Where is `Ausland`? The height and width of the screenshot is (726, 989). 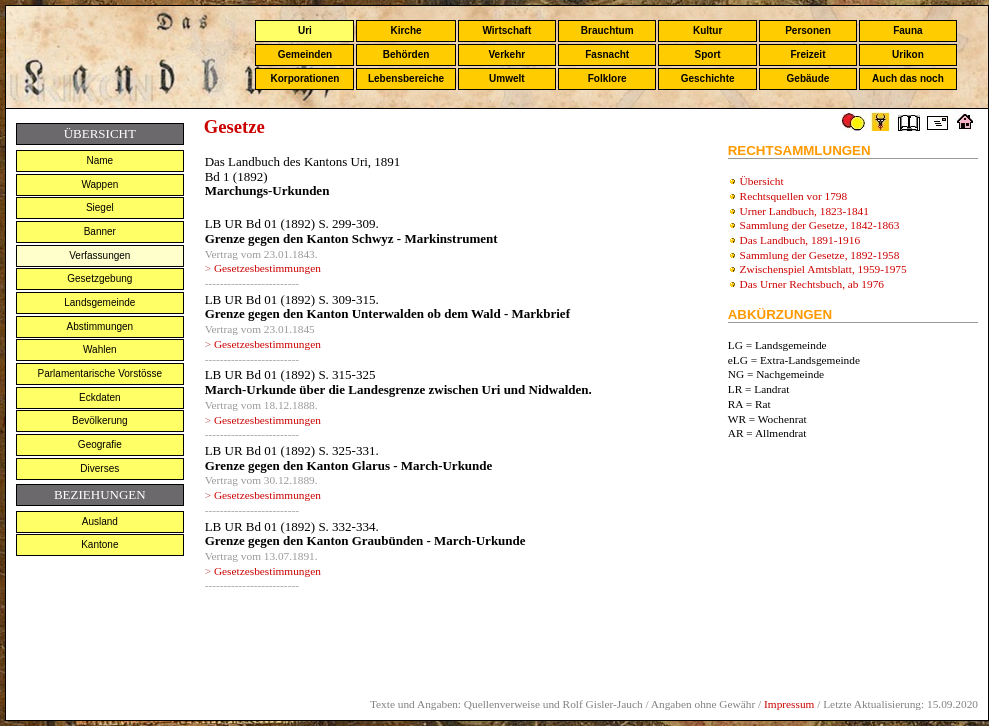
Ausland is located at coordinates (100, 521).